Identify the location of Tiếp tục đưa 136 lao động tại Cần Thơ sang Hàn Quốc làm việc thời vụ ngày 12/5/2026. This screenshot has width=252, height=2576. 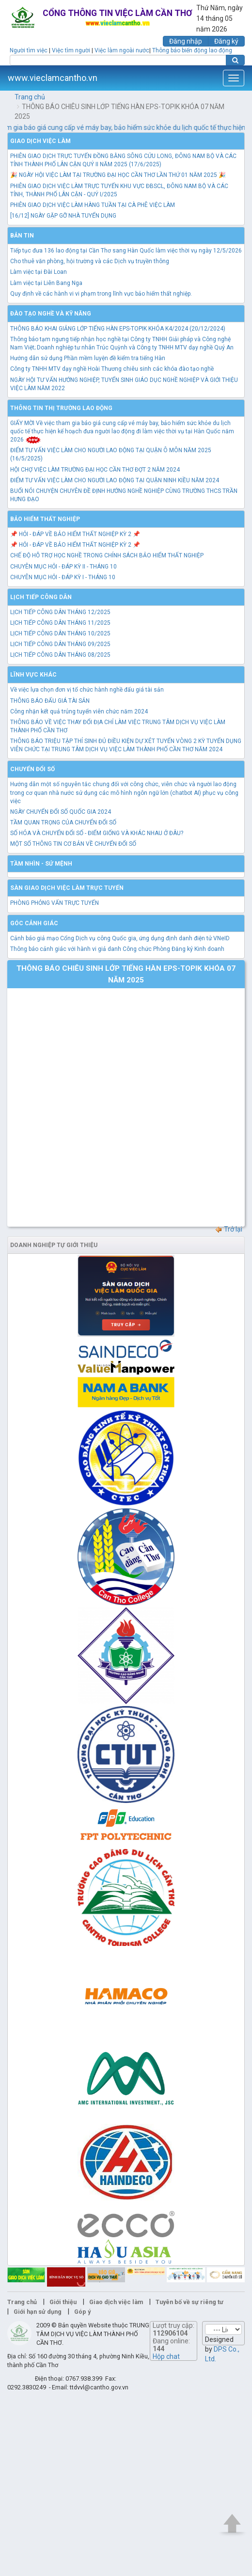
(126, 250).